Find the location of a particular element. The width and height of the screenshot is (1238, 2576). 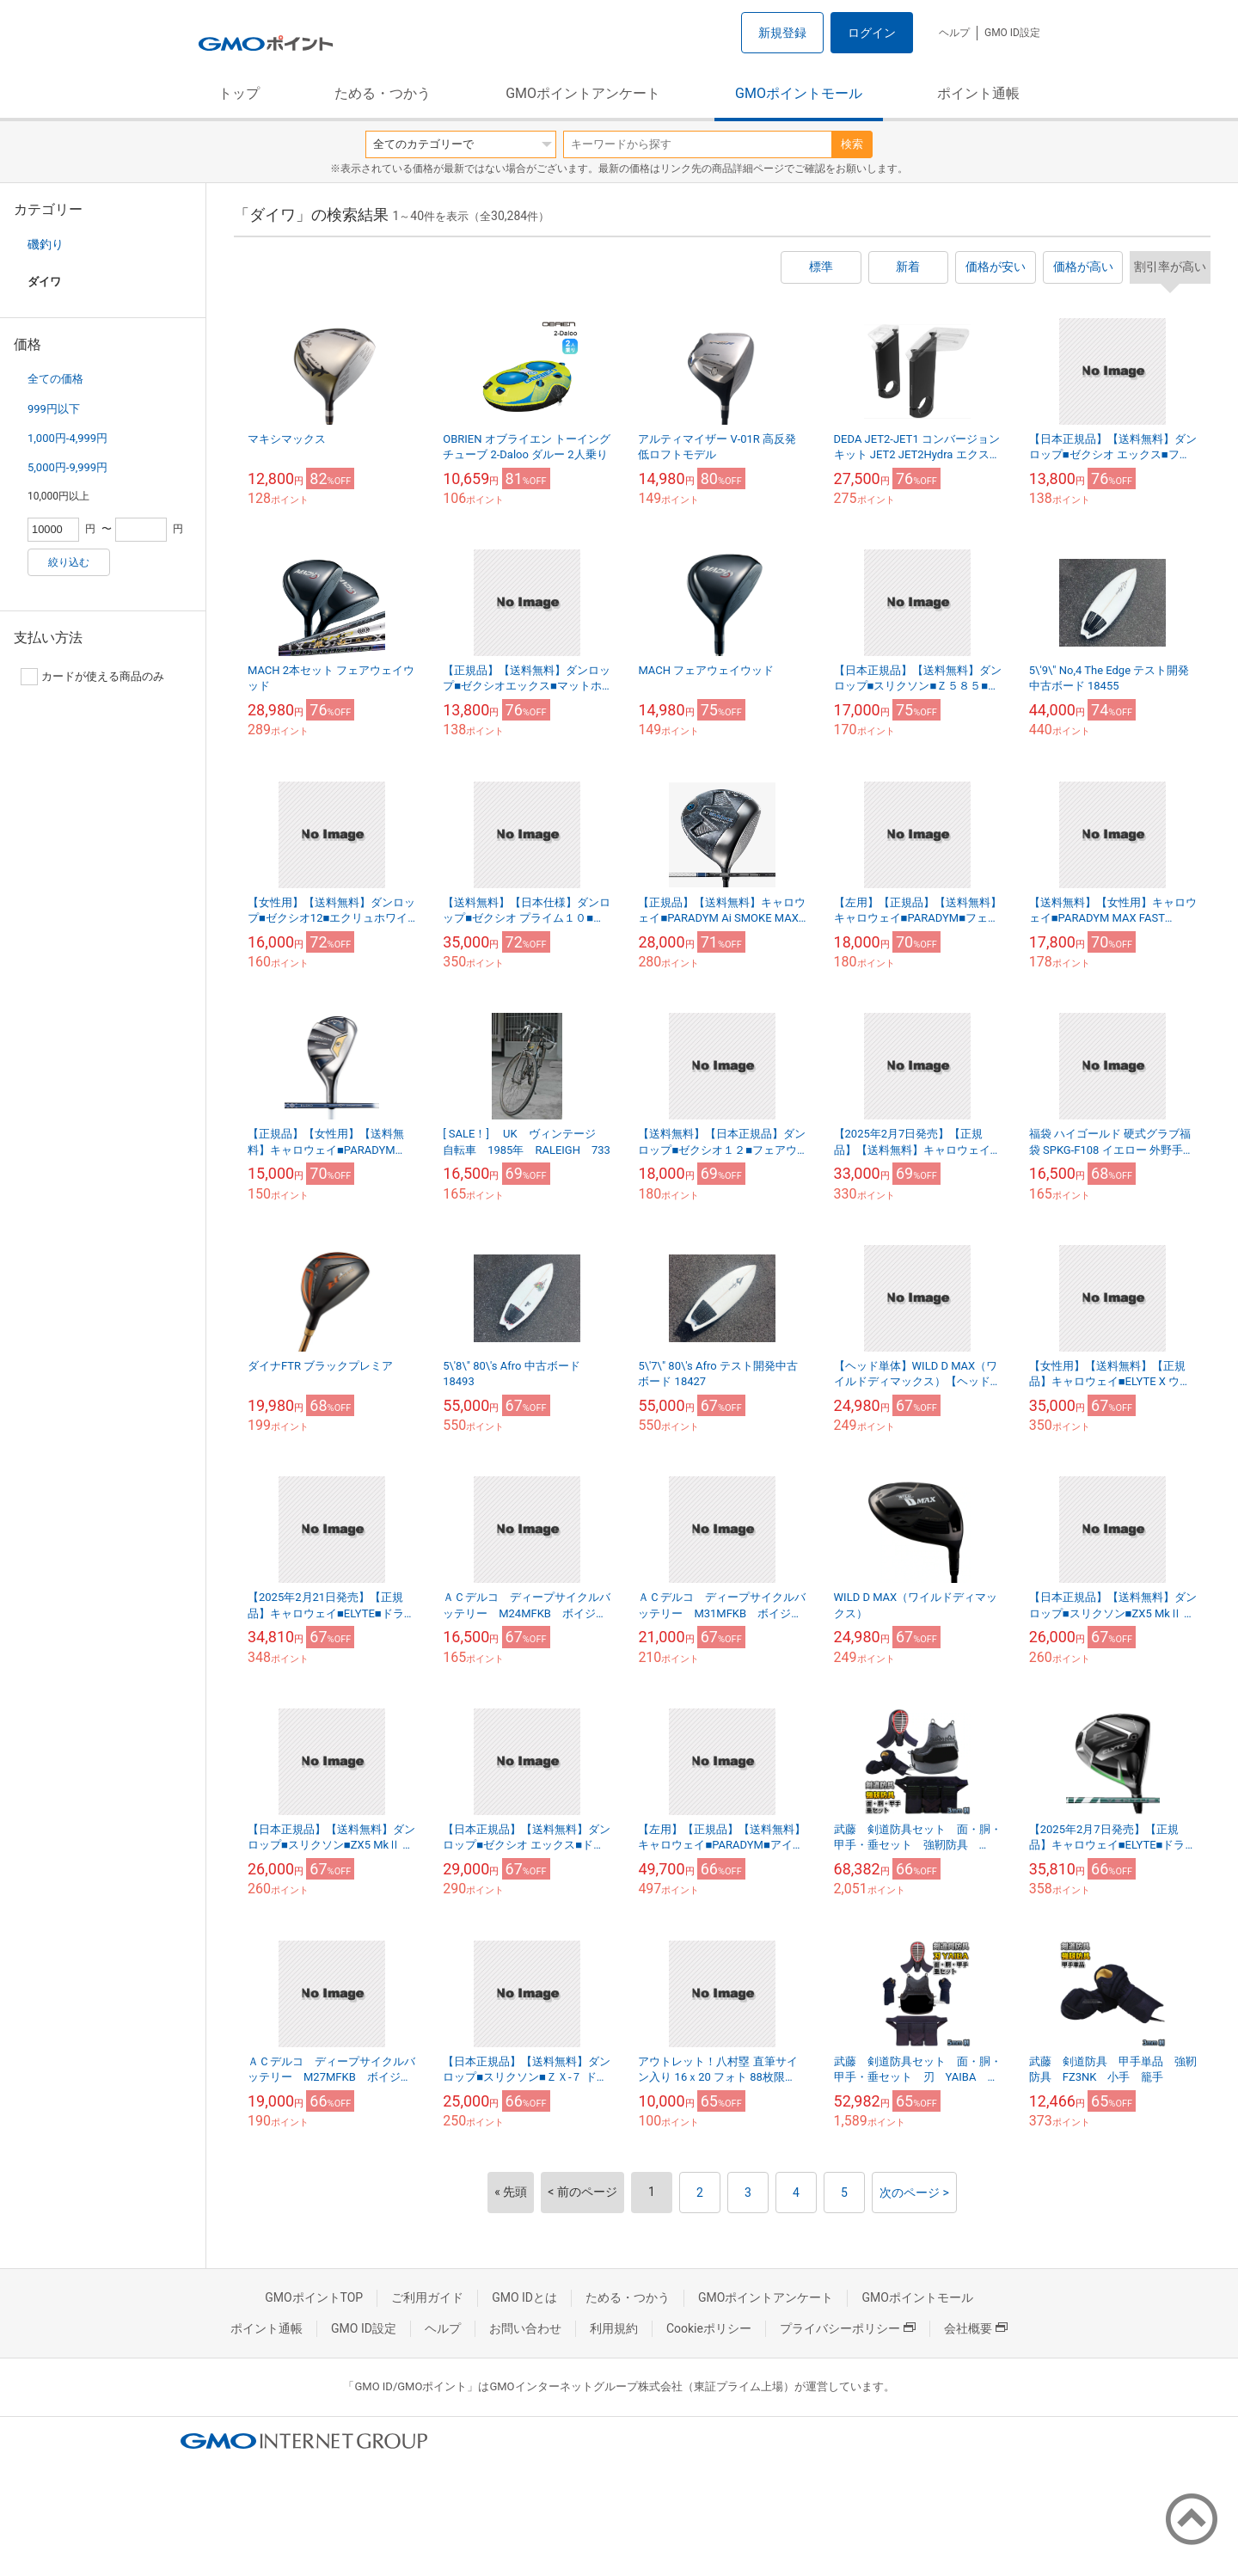

トップ is located at coordinates (239, 93).